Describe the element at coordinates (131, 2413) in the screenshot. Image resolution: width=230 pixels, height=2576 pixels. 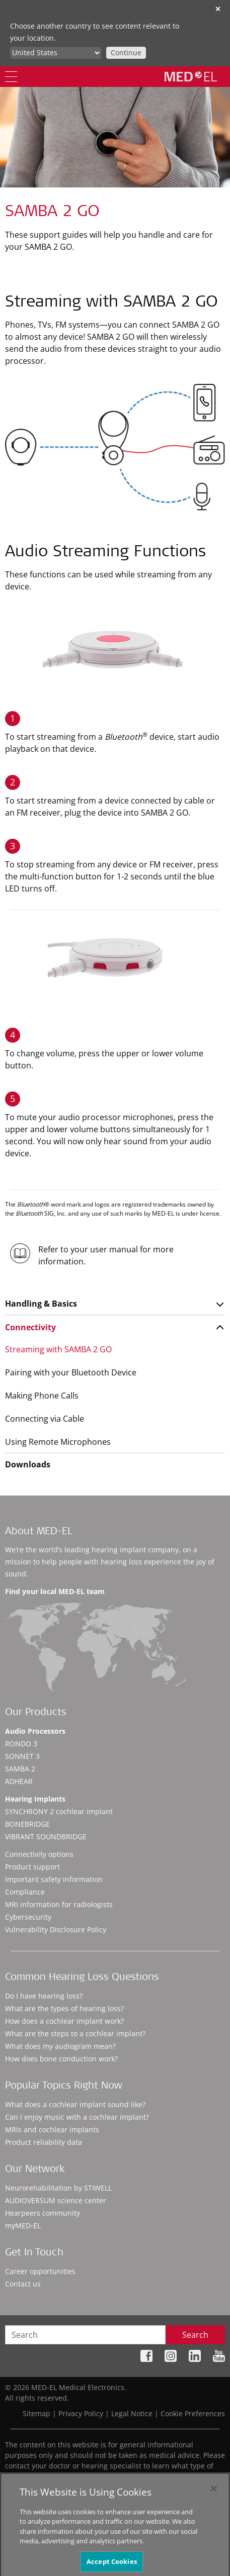
I see `Legal Notice` at that location.